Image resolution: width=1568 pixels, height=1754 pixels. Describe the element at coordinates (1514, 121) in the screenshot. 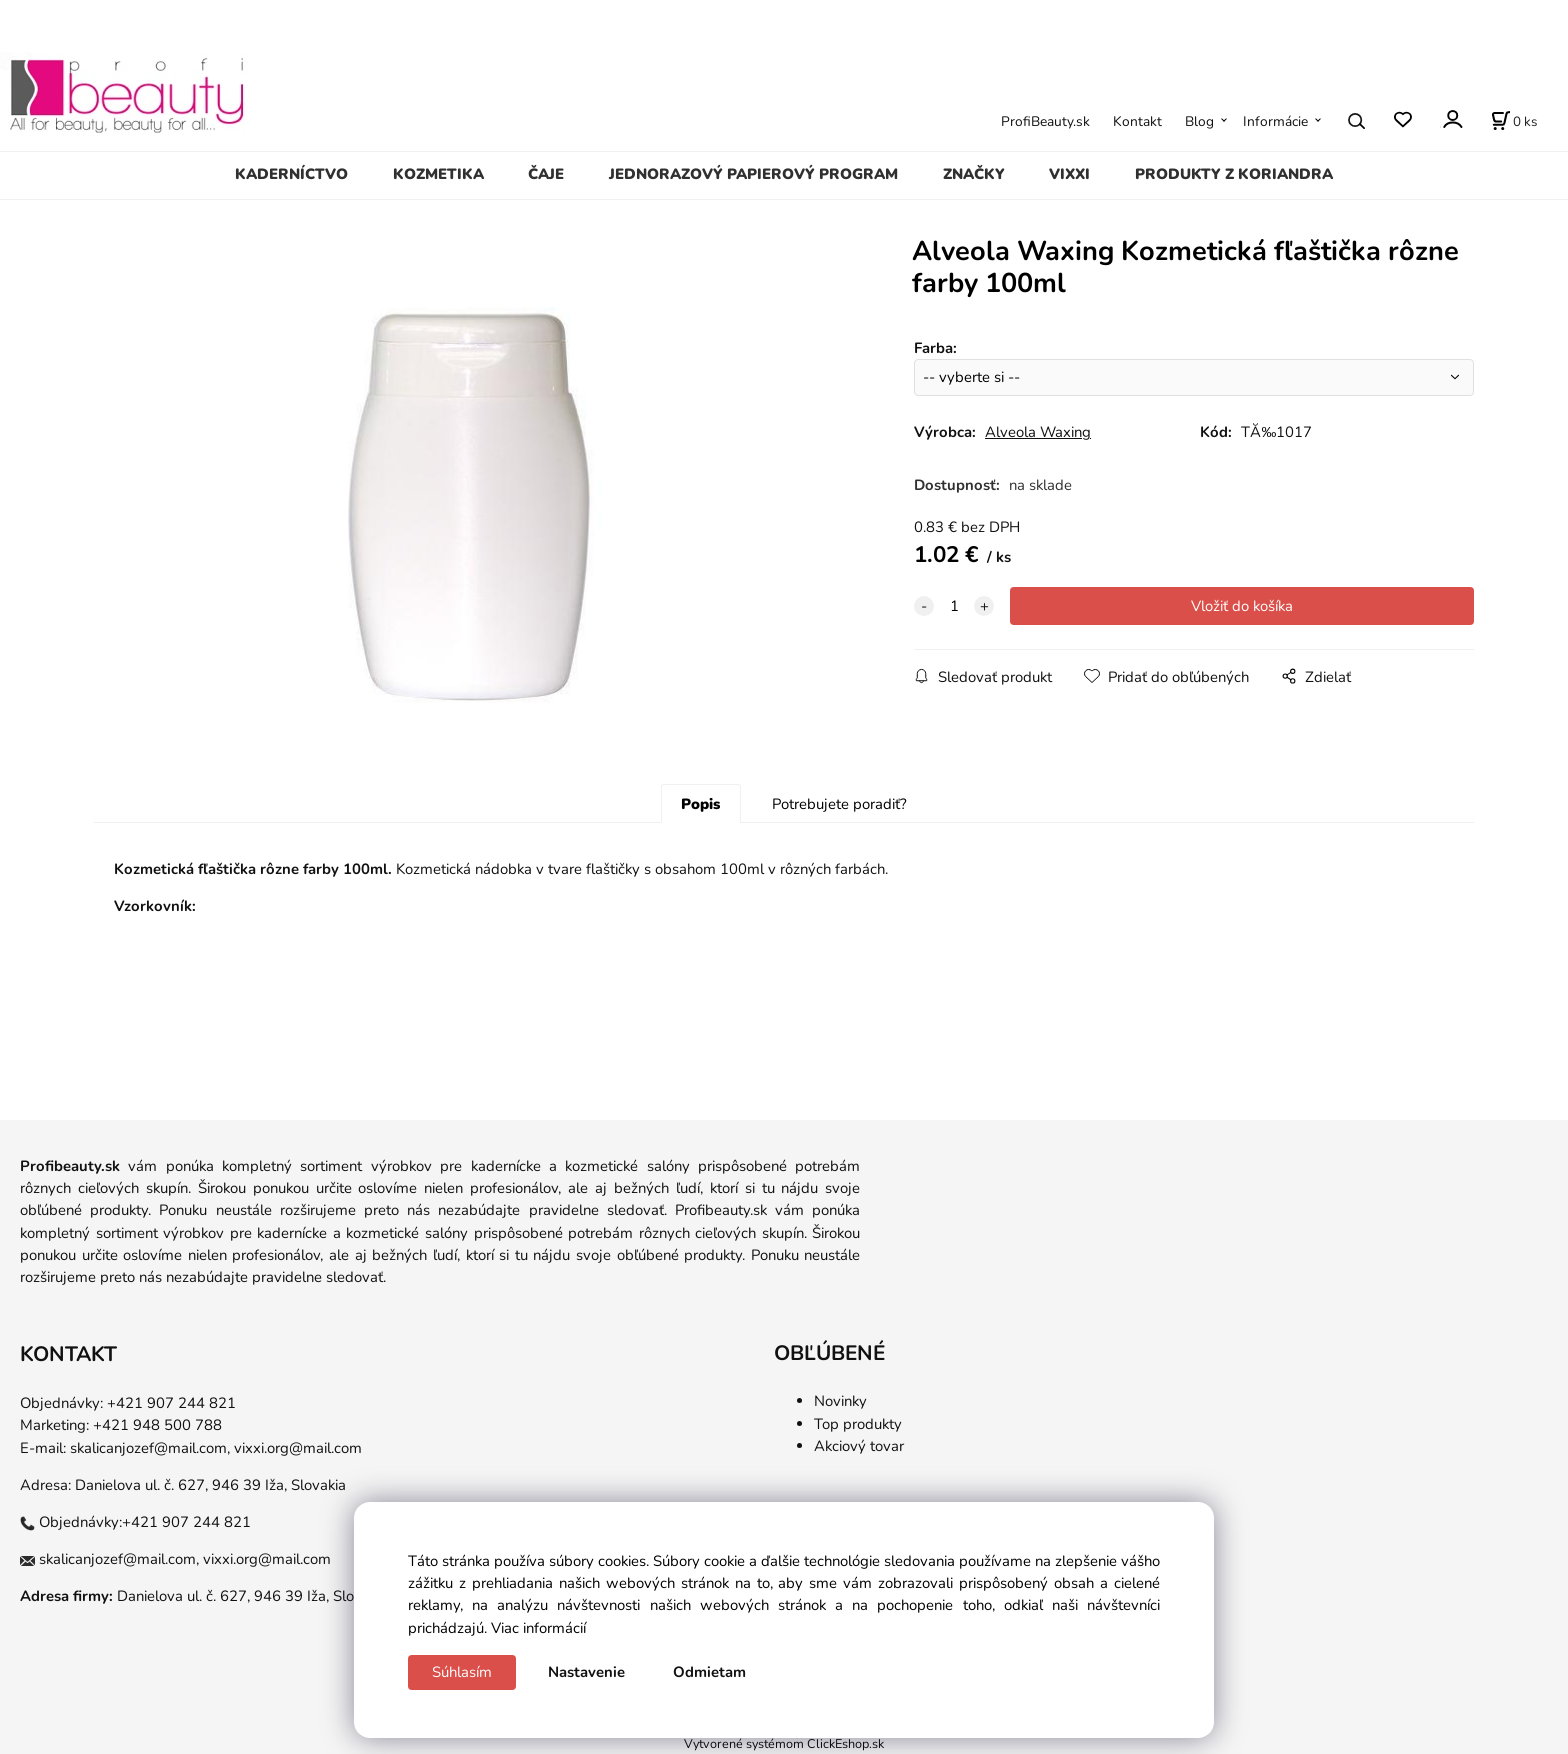

I see `[Košík]` at that location.